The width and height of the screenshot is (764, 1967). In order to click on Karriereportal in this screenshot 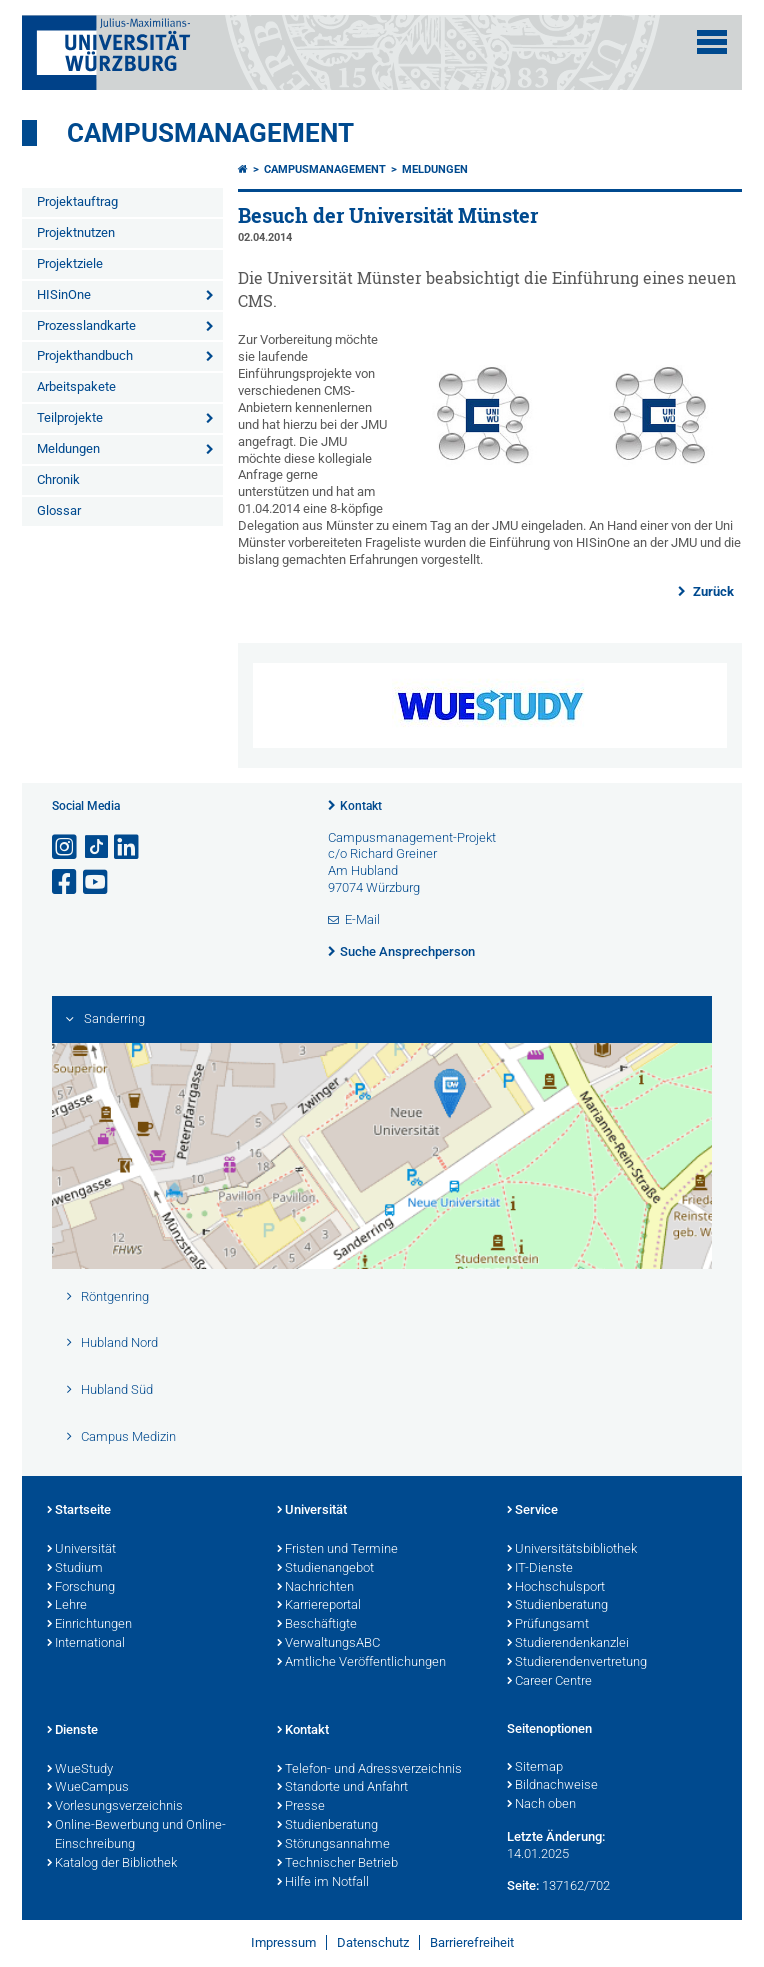, I will do `click(319, 1606)`.